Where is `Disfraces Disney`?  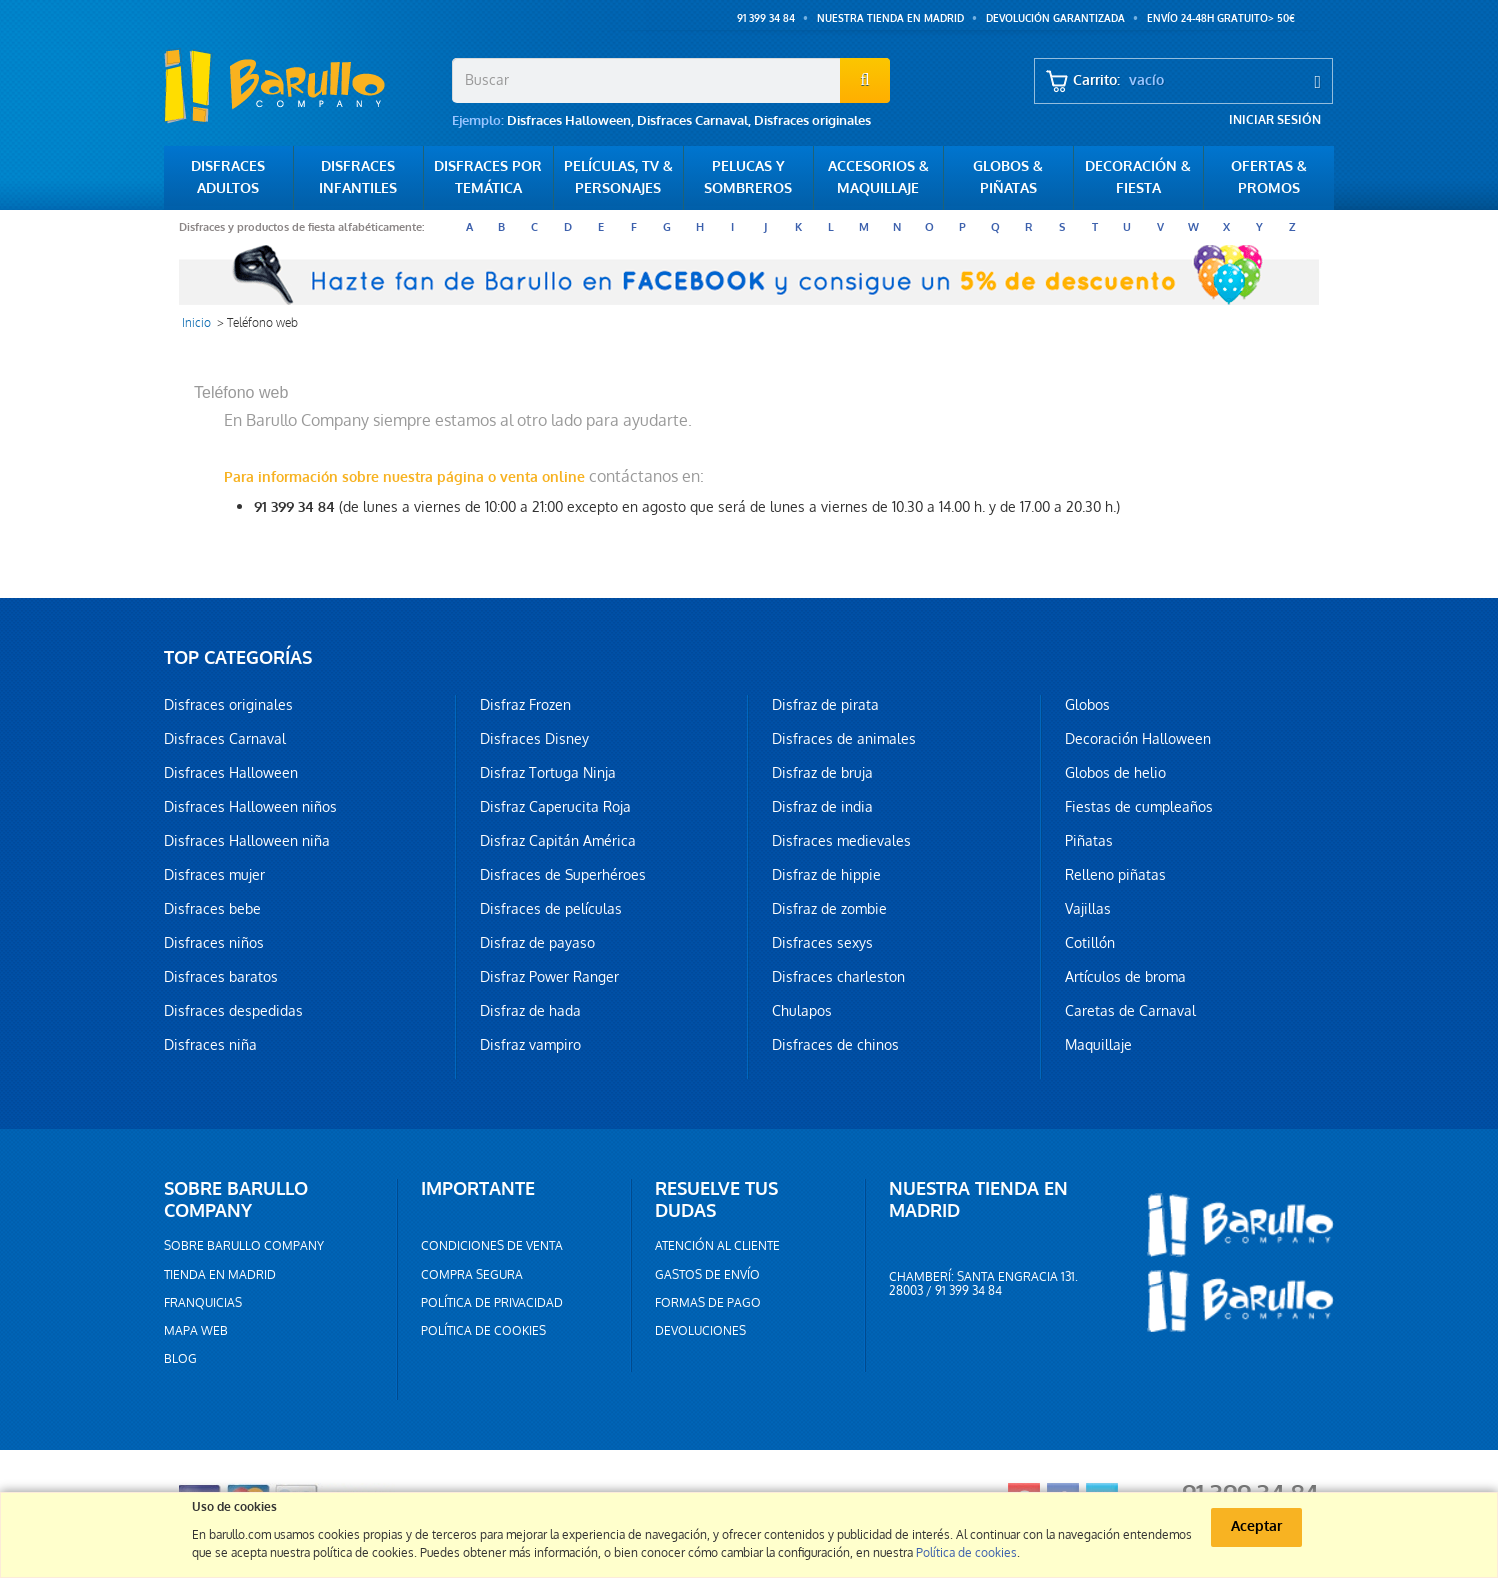 Disfraces Disney is located at coordinates (534, 739).